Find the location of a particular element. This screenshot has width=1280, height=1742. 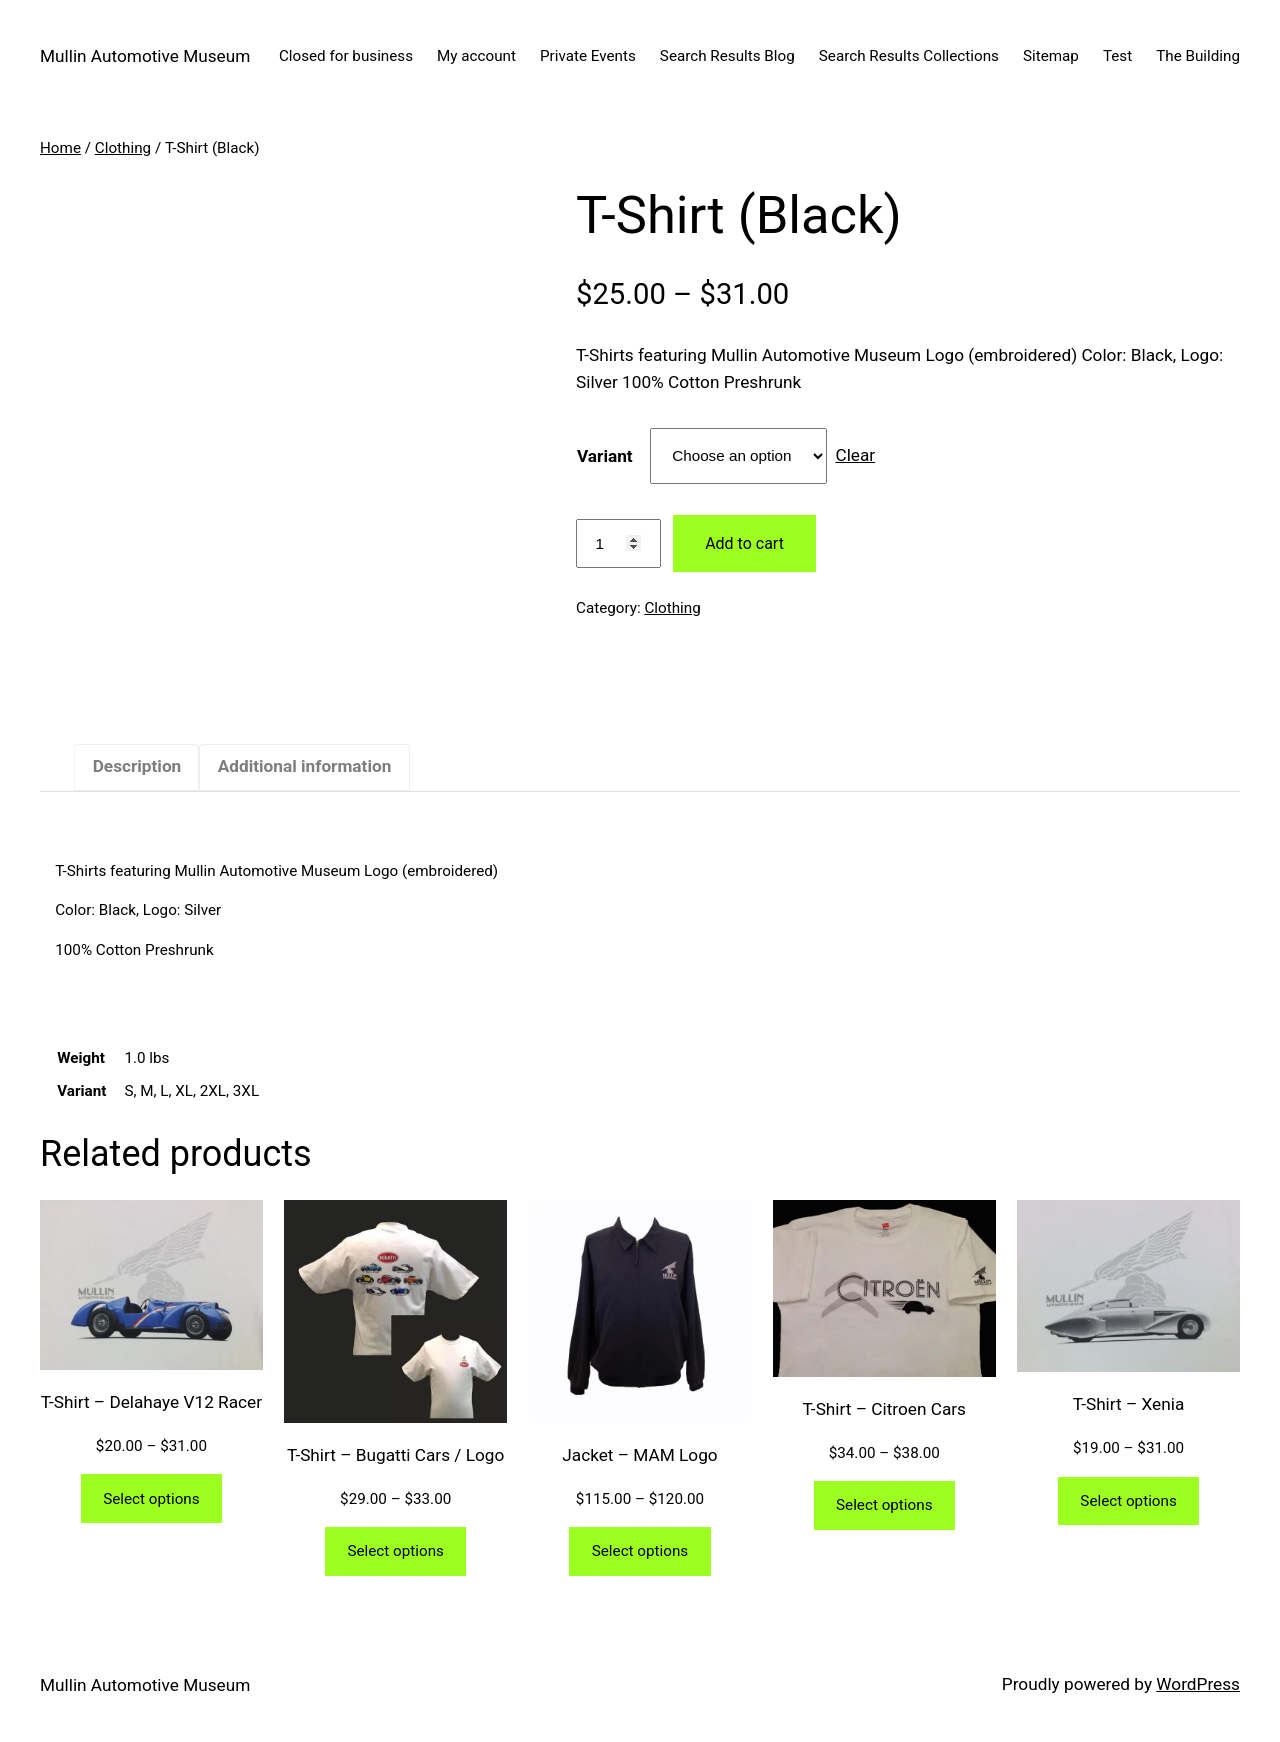

Additional information is located at coordinates (305, 766).